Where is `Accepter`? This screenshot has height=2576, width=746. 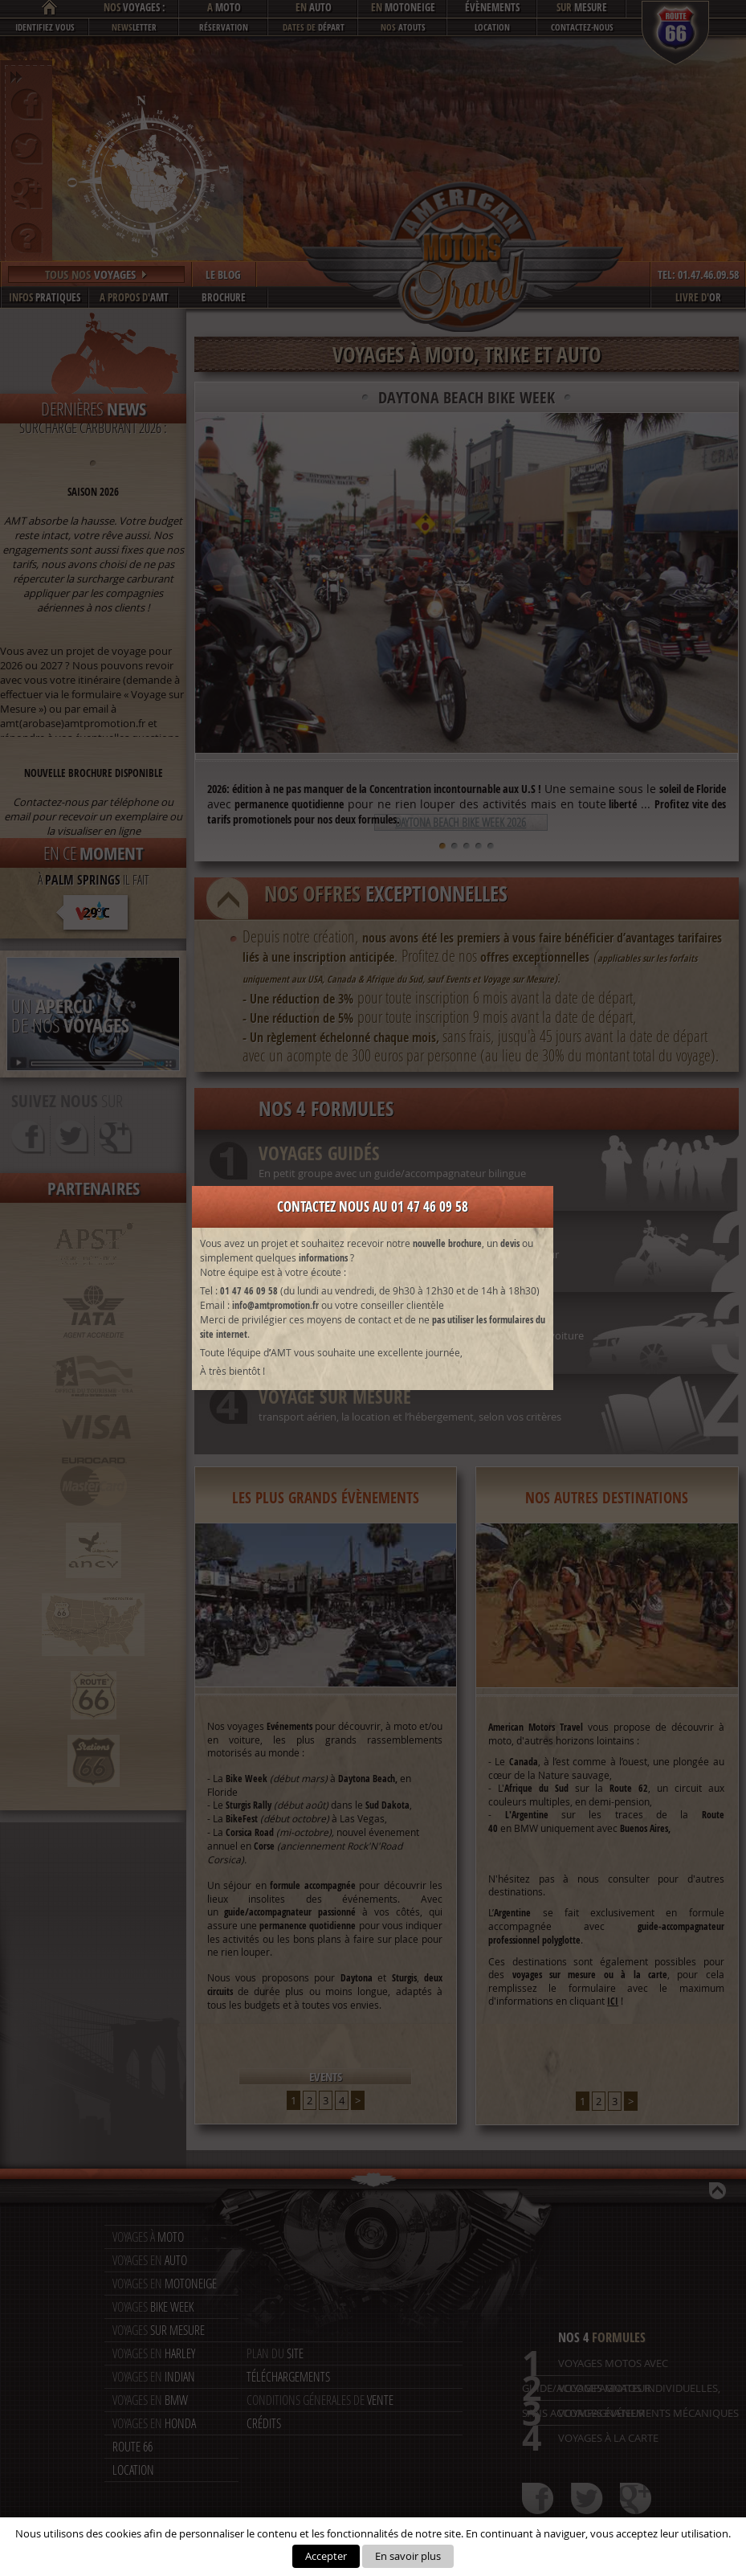
Accepter is located at coordinates (326, 2556).